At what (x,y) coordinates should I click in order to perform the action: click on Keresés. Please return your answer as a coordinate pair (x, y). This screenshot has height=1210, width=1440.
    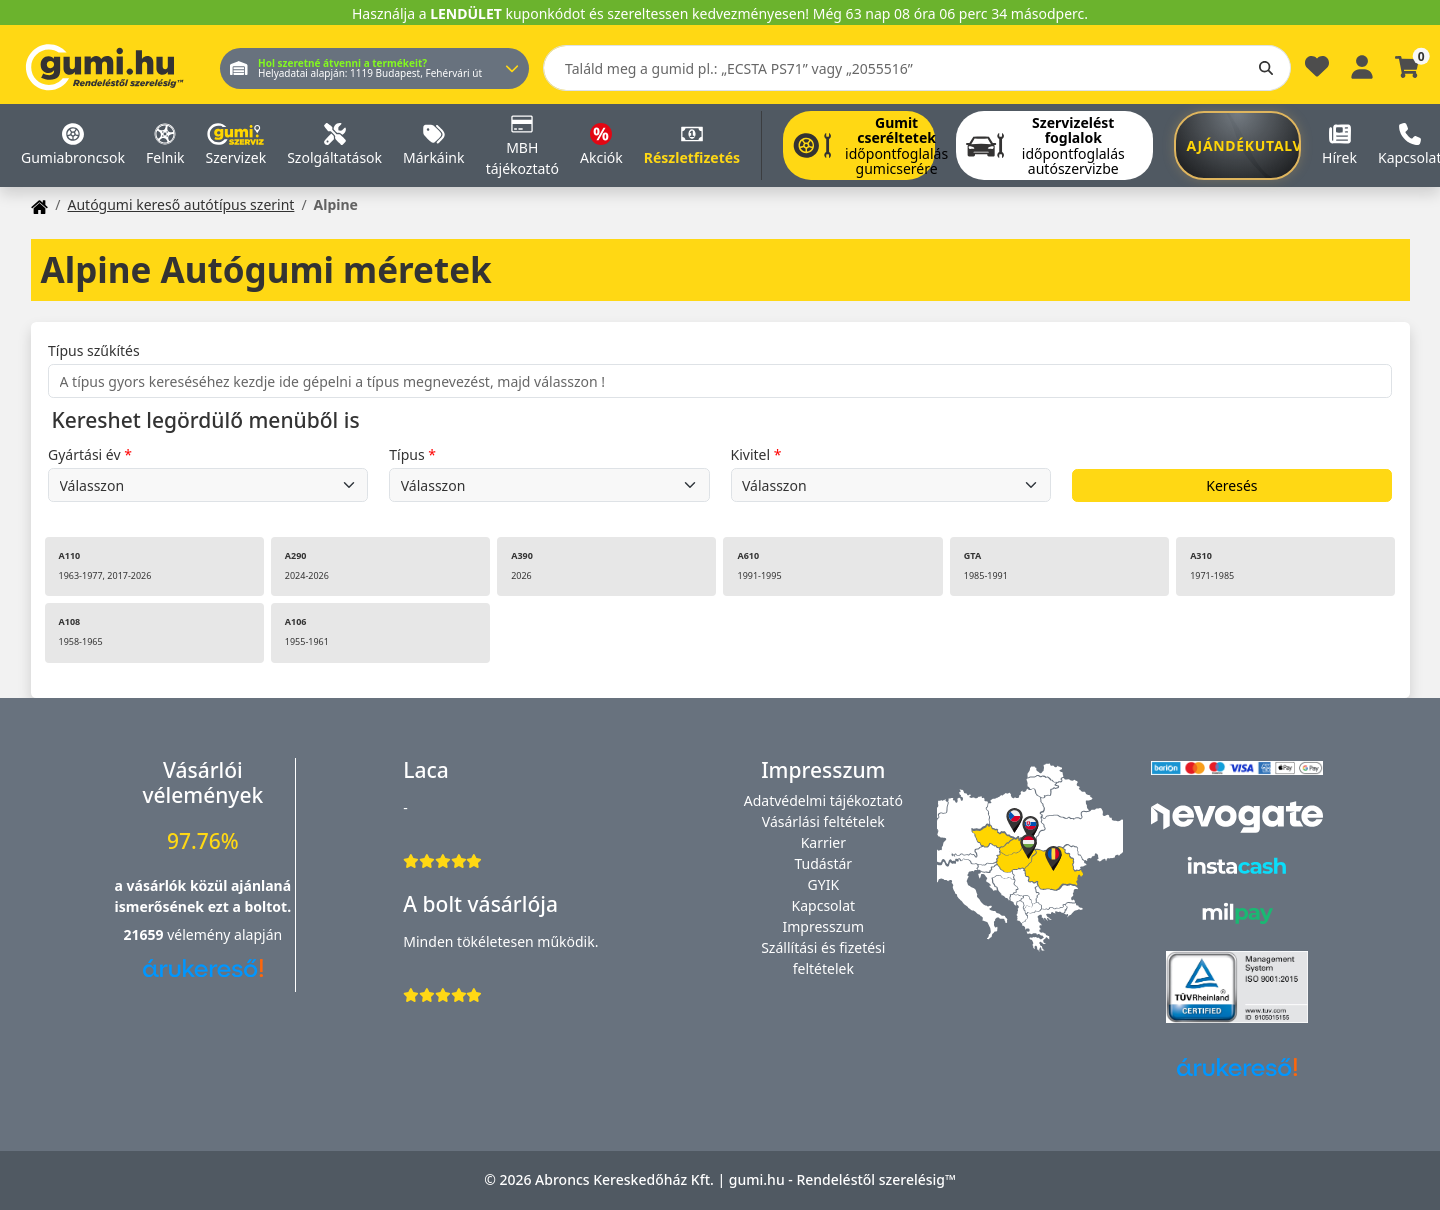
    Looking at the image, I should click on (1231, 485).